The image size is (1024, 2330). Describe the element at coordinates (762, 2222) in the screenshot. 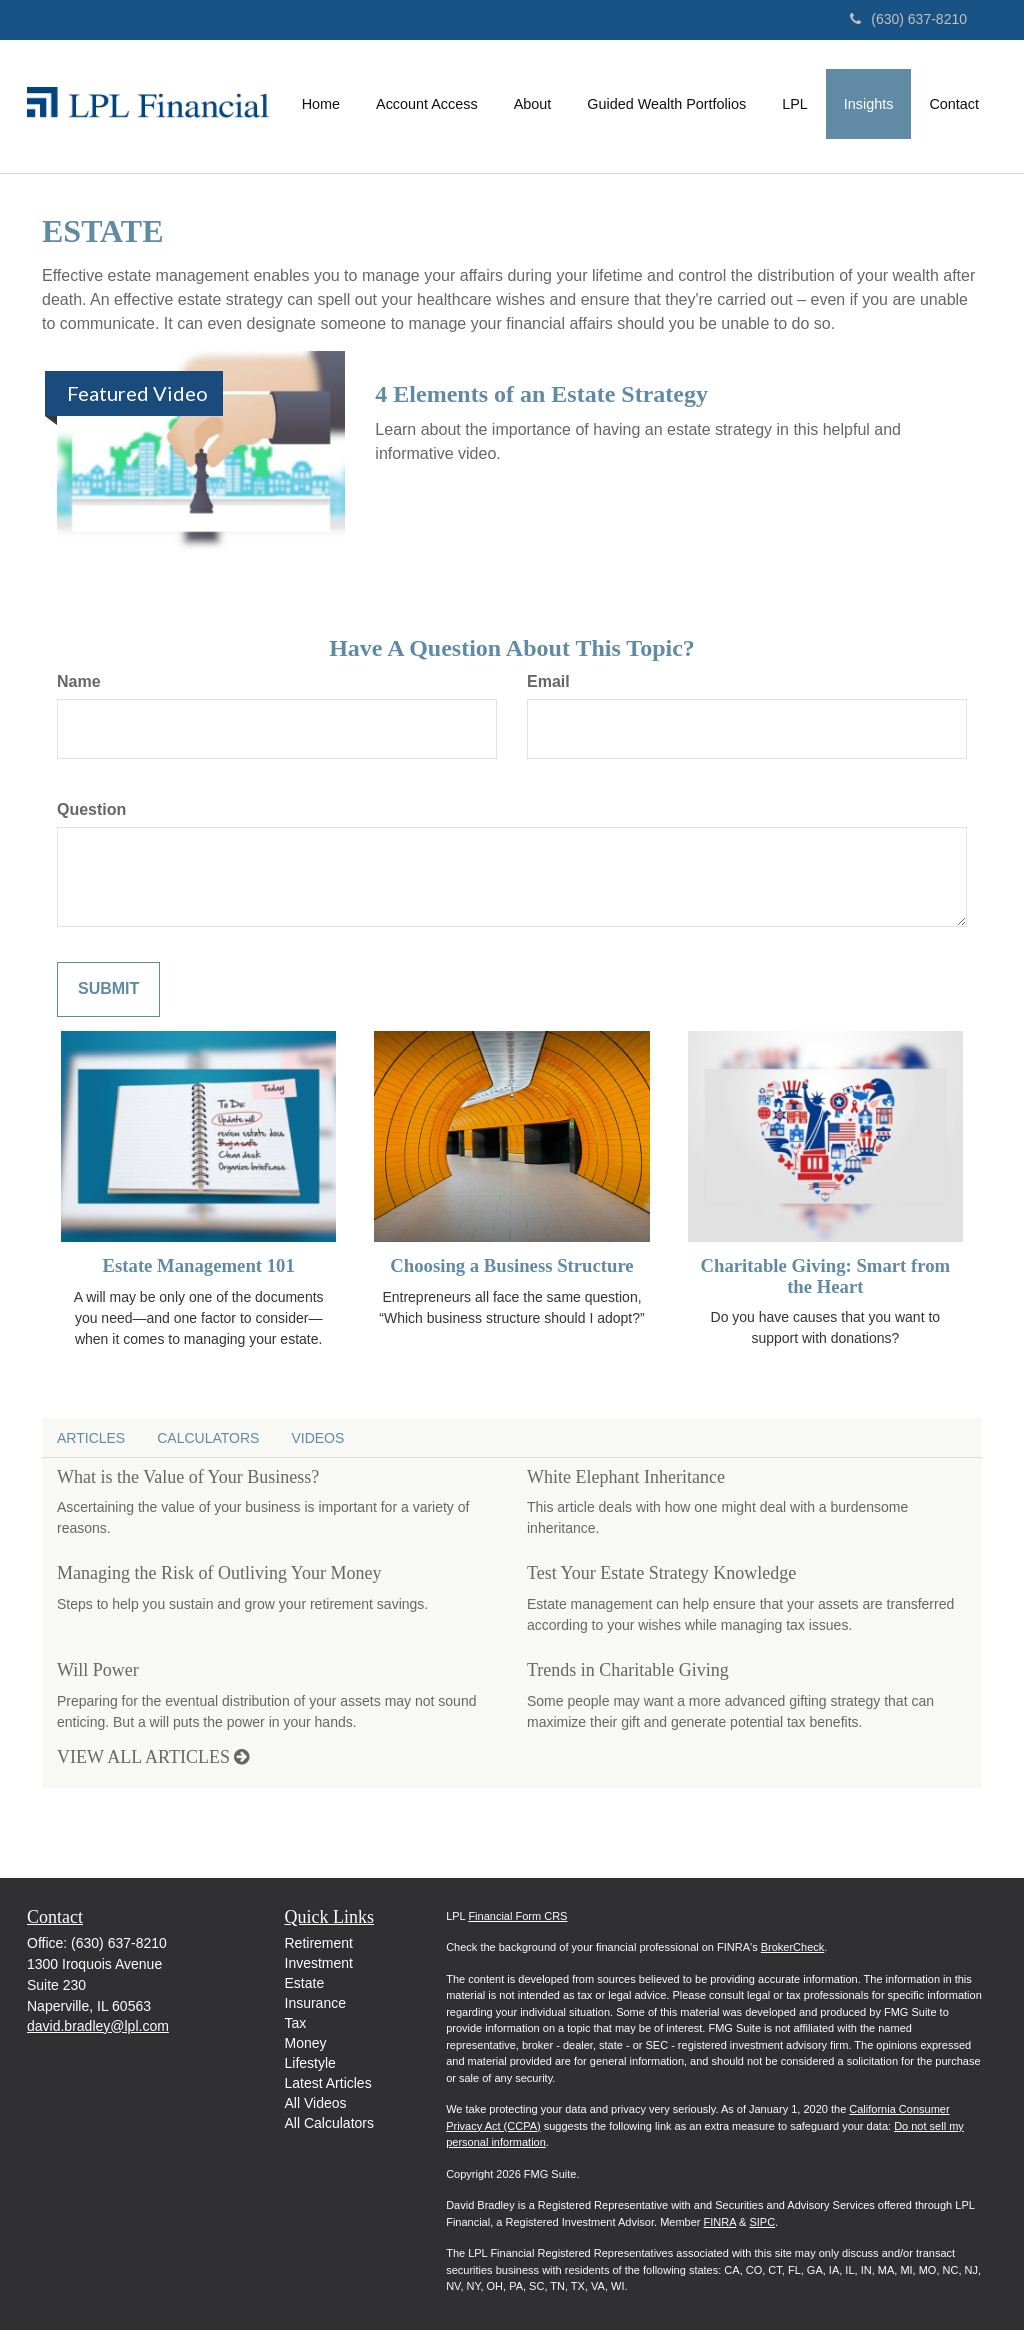

I see `SIPC` at that location.